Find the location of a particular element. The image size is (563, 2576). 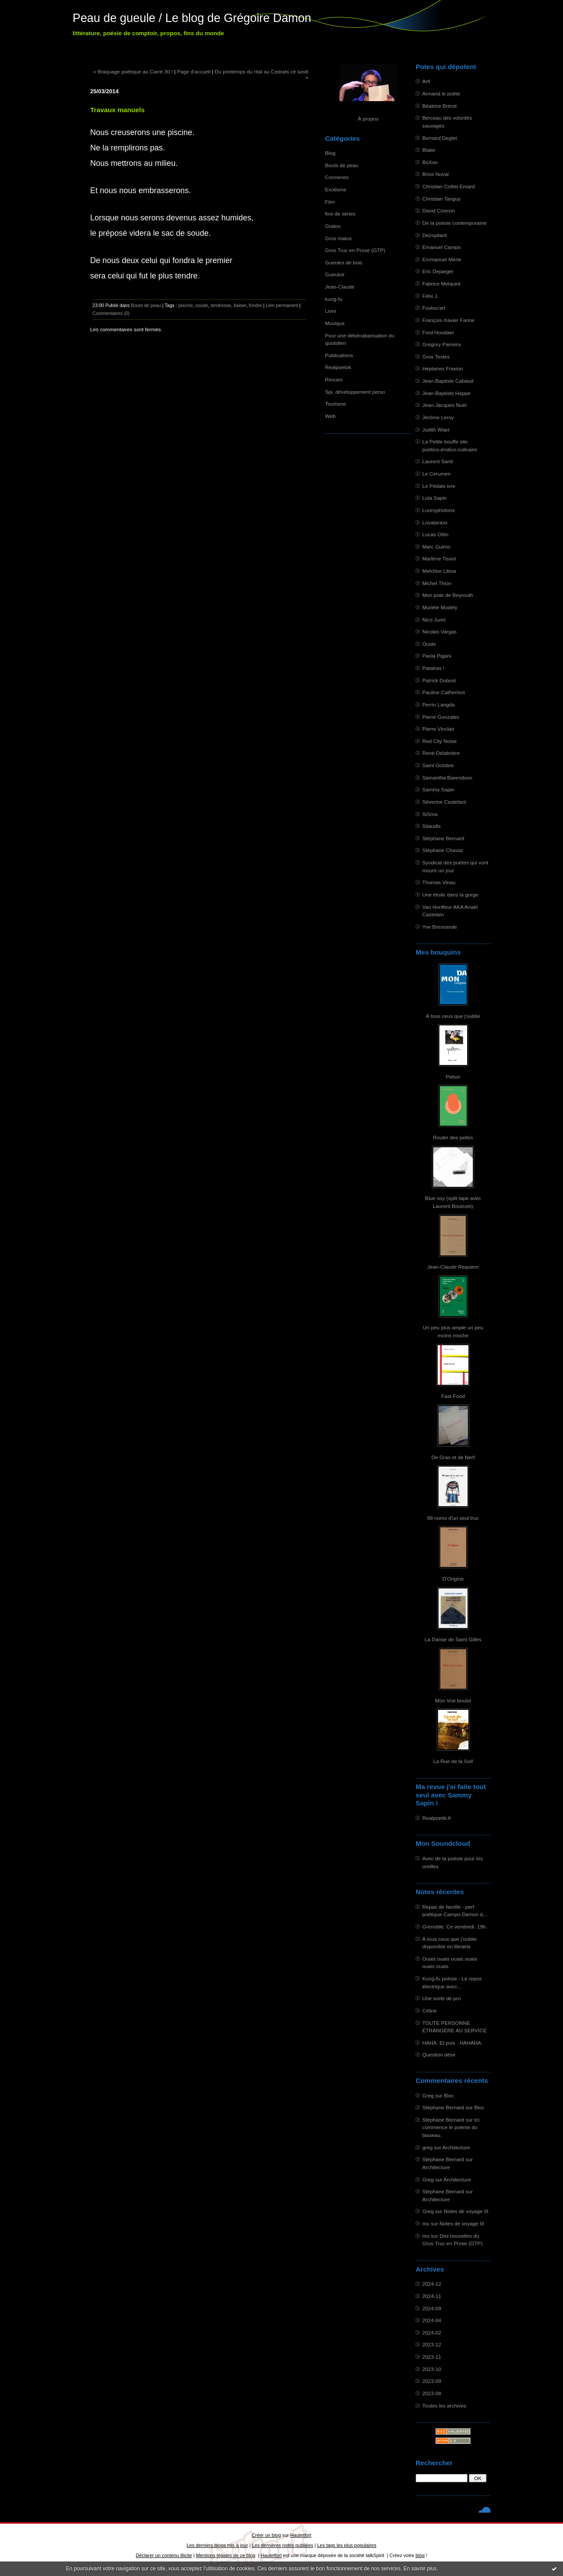

Christian Tanguy is located at coordinates (441, 198).